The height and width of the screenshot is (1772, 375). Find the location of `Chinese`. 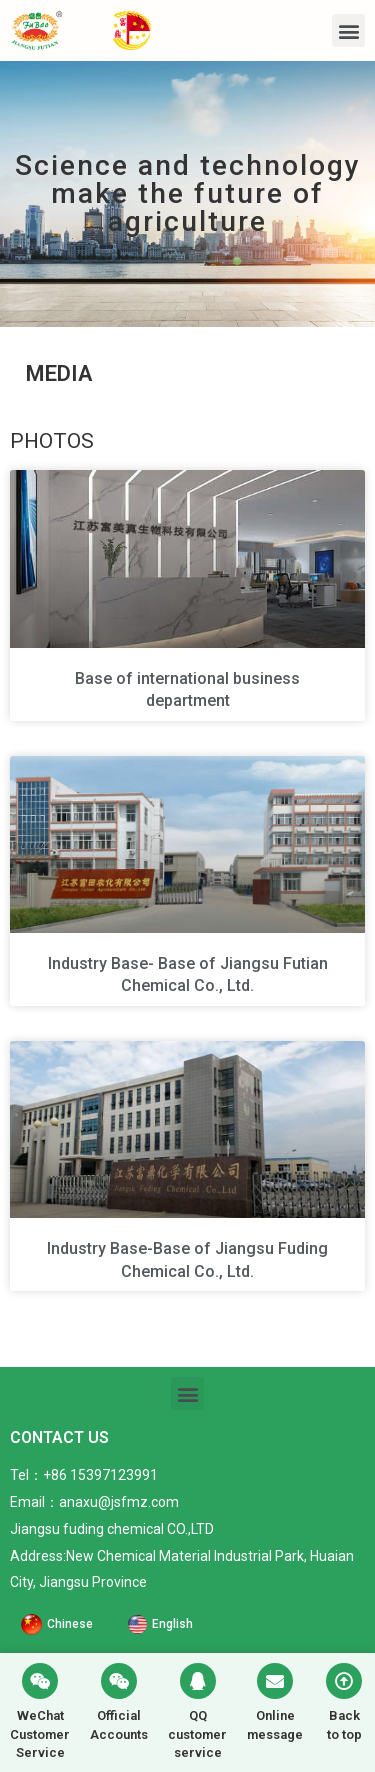

Chinese is located at coordinates (70, 1624).